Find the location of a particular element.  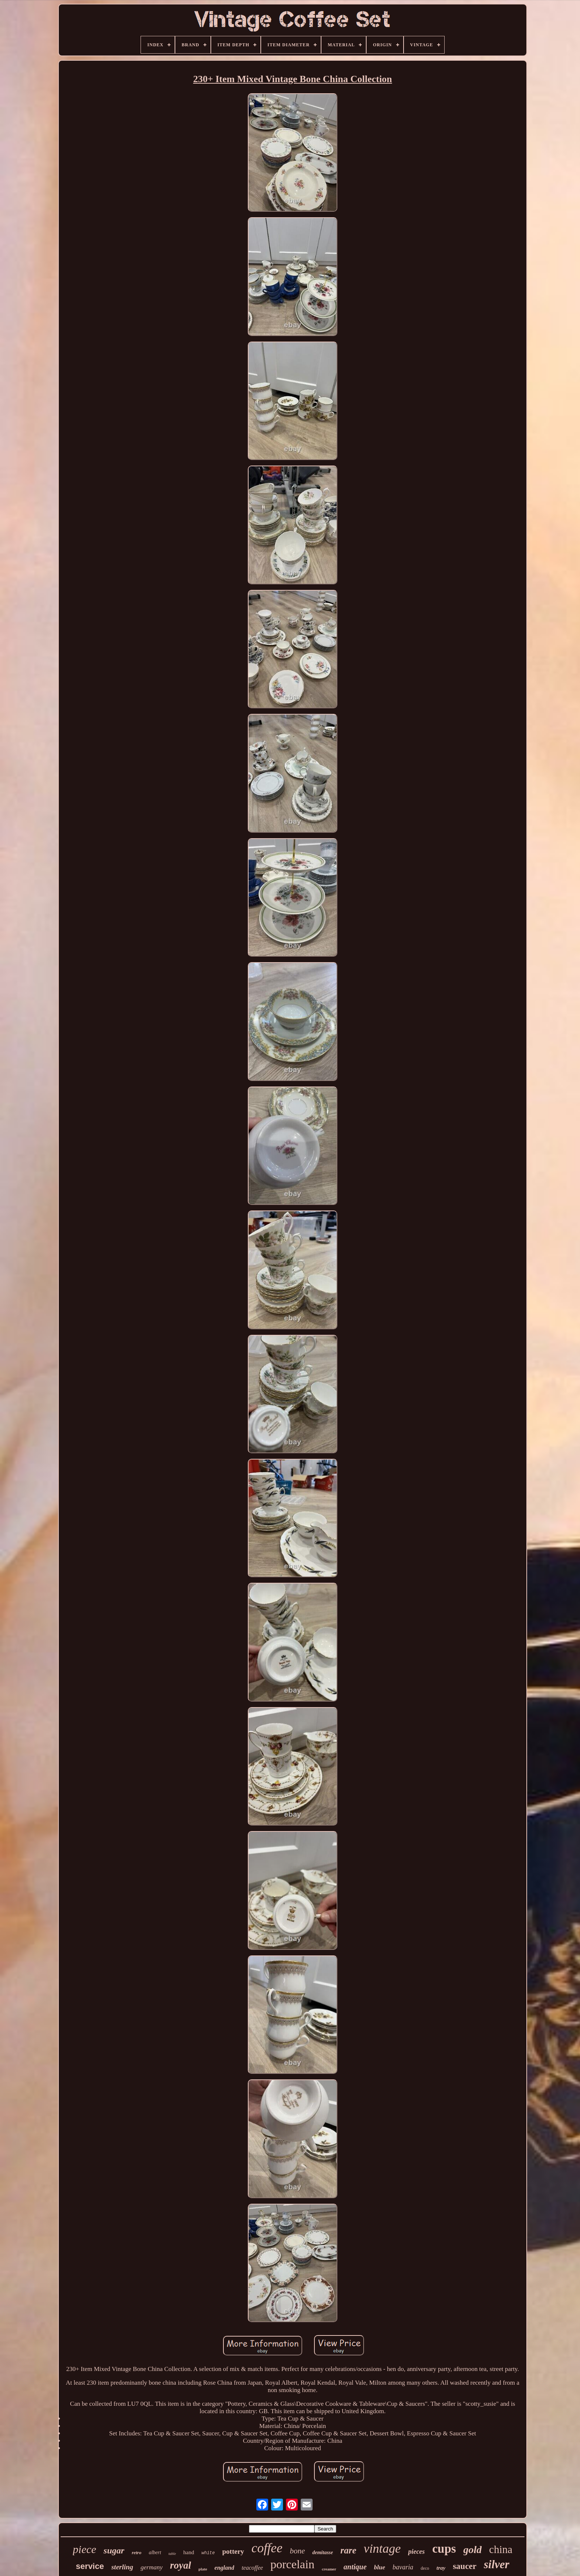

teacoffee is located at coordinates (252, 2568).